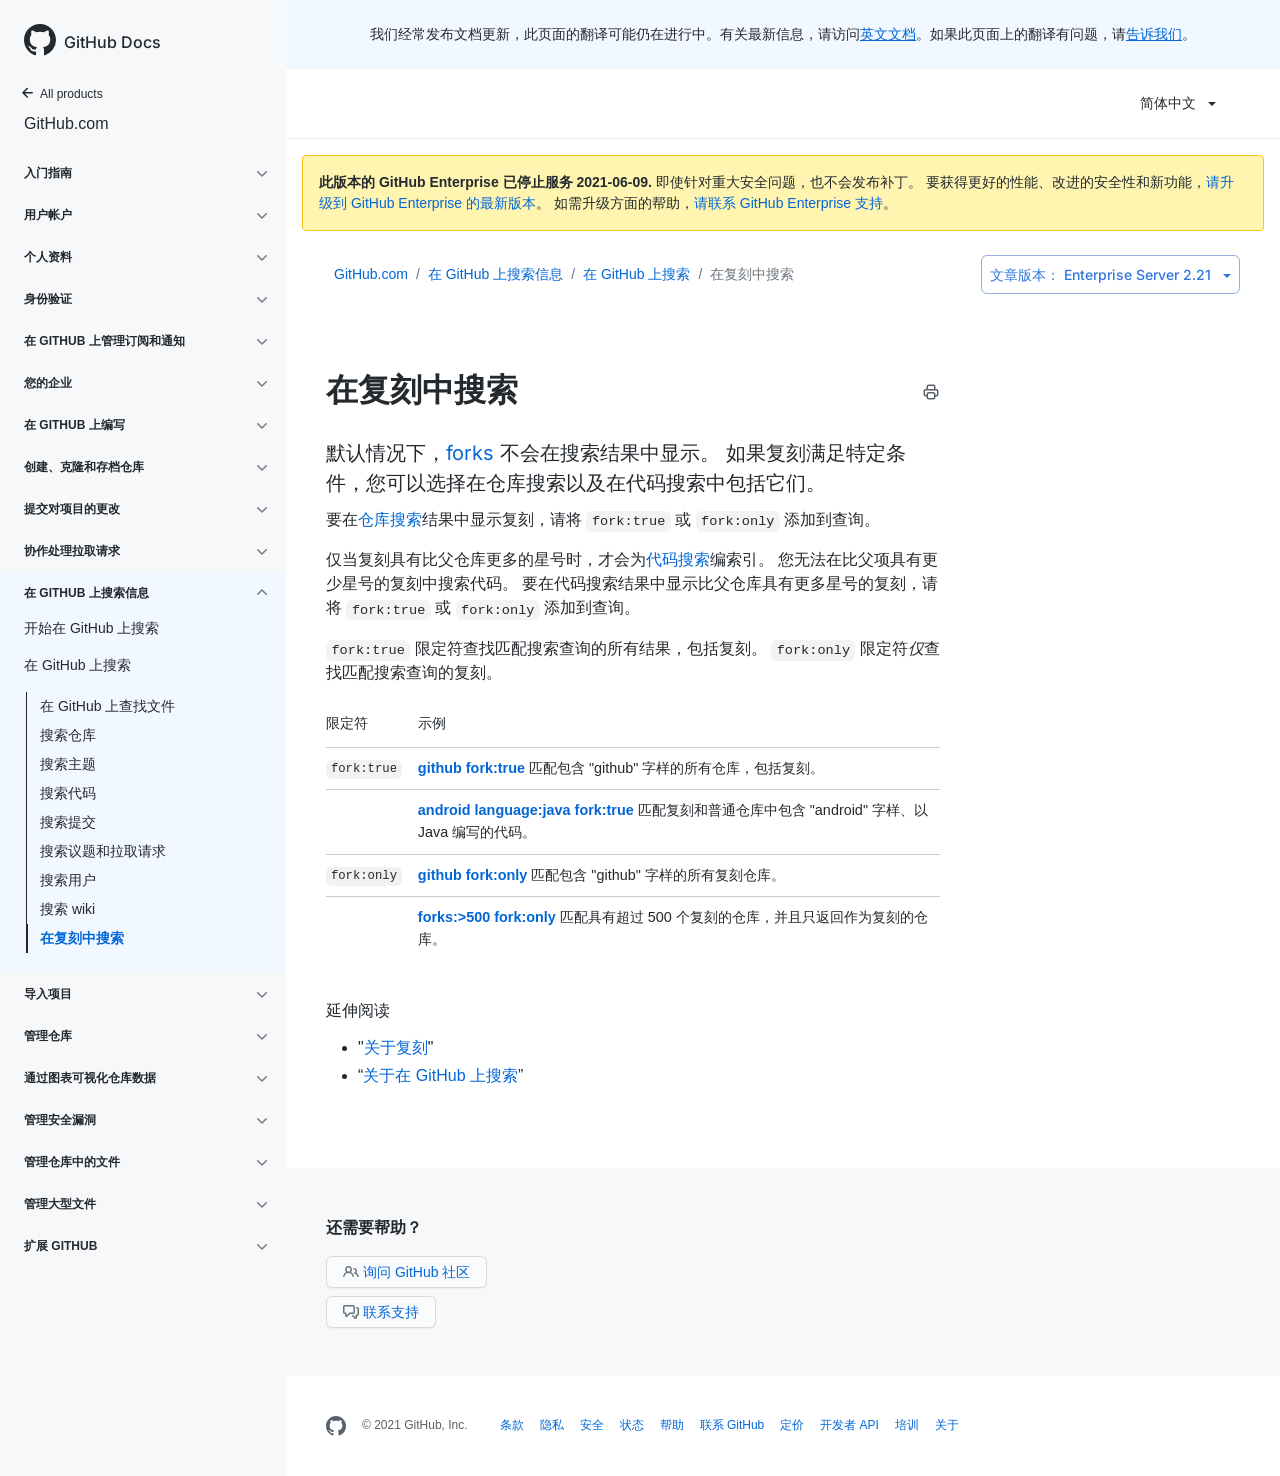 The image size is (1280, 1476). Describe the element at coordinates (390, 519) in the screenshot. I see `仓库搜索` at that location.